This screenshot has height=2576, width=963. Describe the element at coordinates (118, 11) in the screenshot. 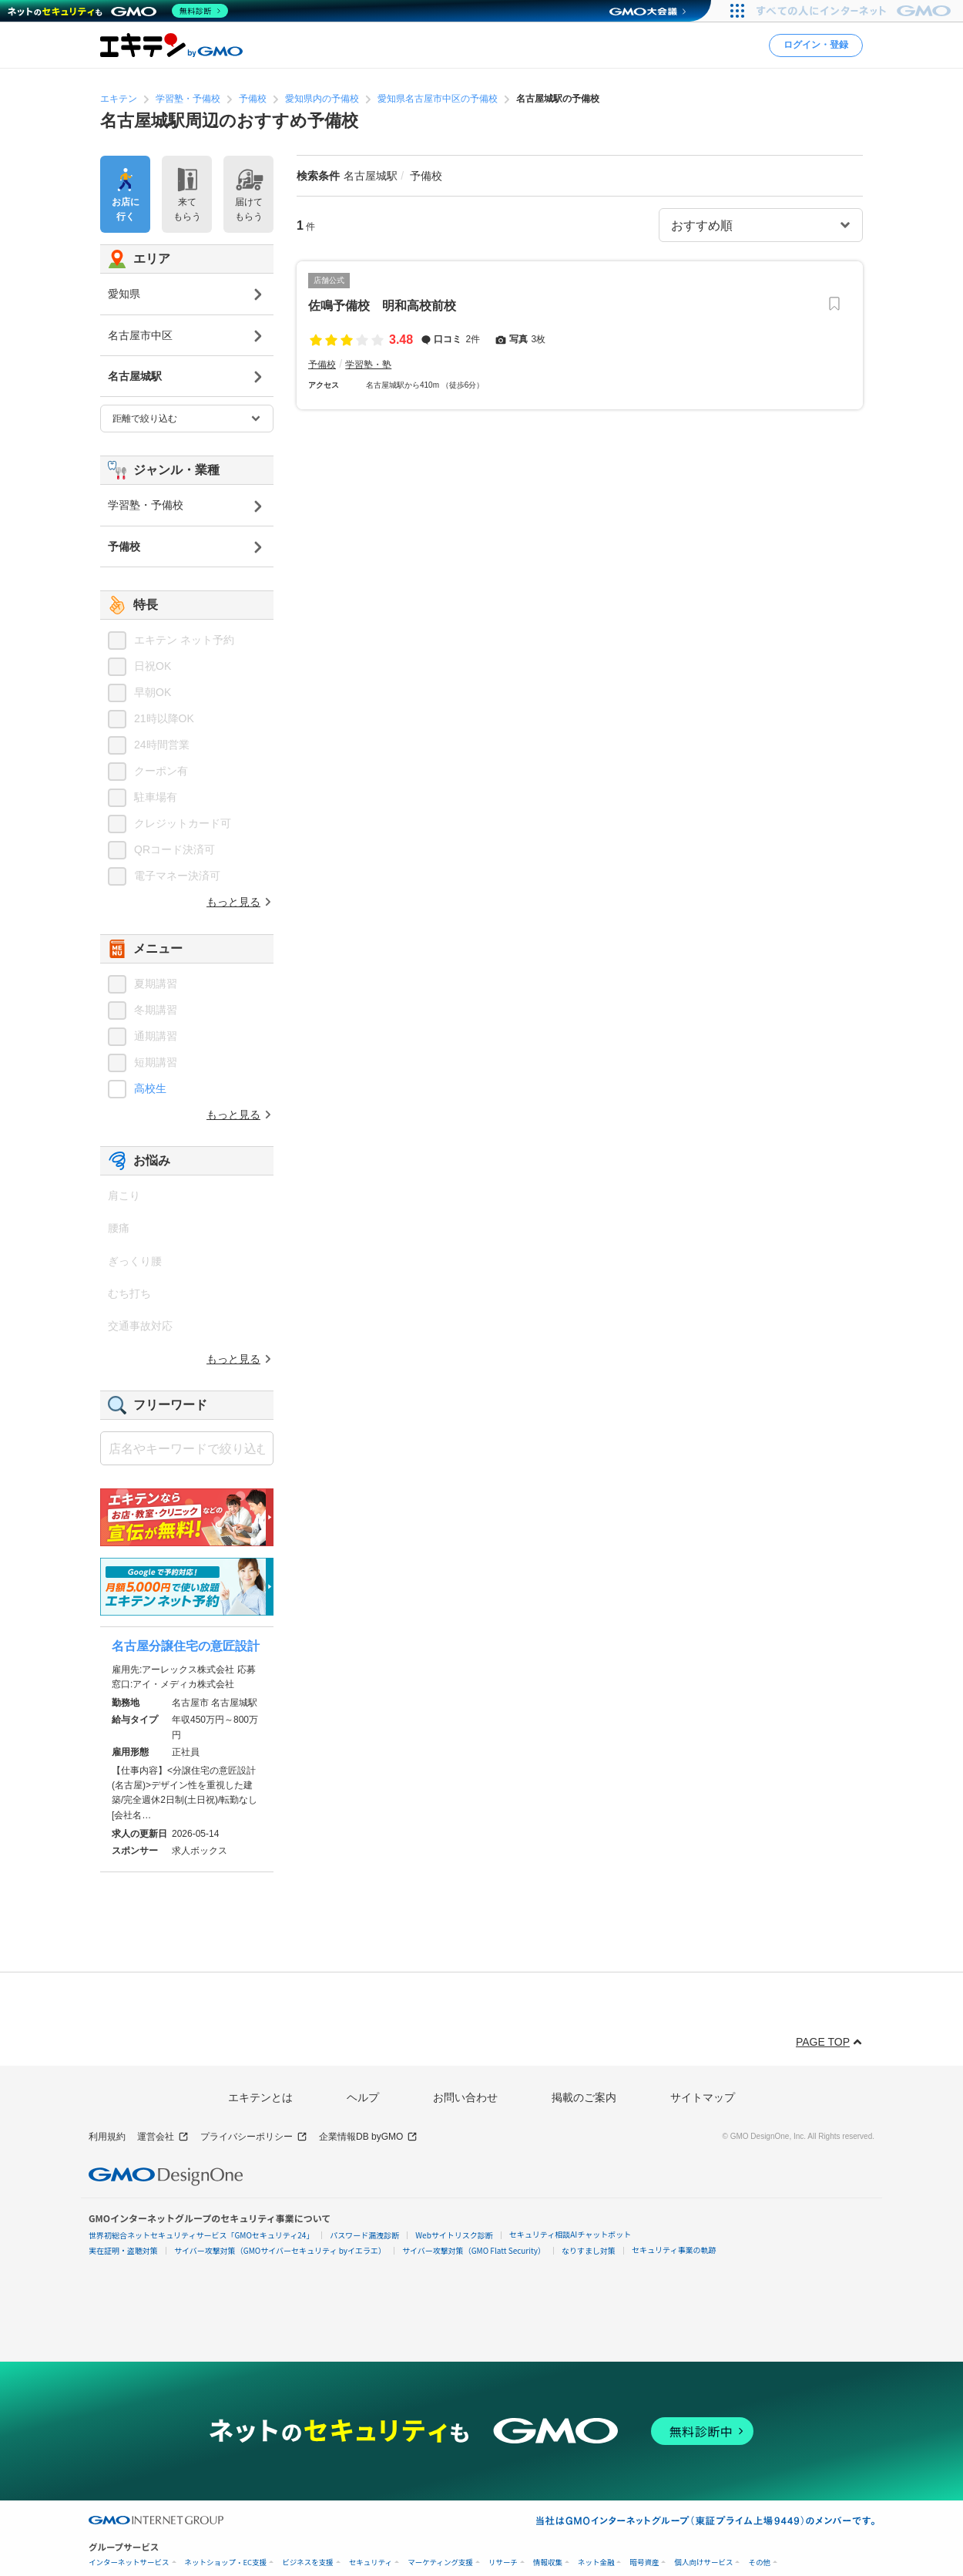

I see `[ネットのセキュリティもGMO]` at that location.